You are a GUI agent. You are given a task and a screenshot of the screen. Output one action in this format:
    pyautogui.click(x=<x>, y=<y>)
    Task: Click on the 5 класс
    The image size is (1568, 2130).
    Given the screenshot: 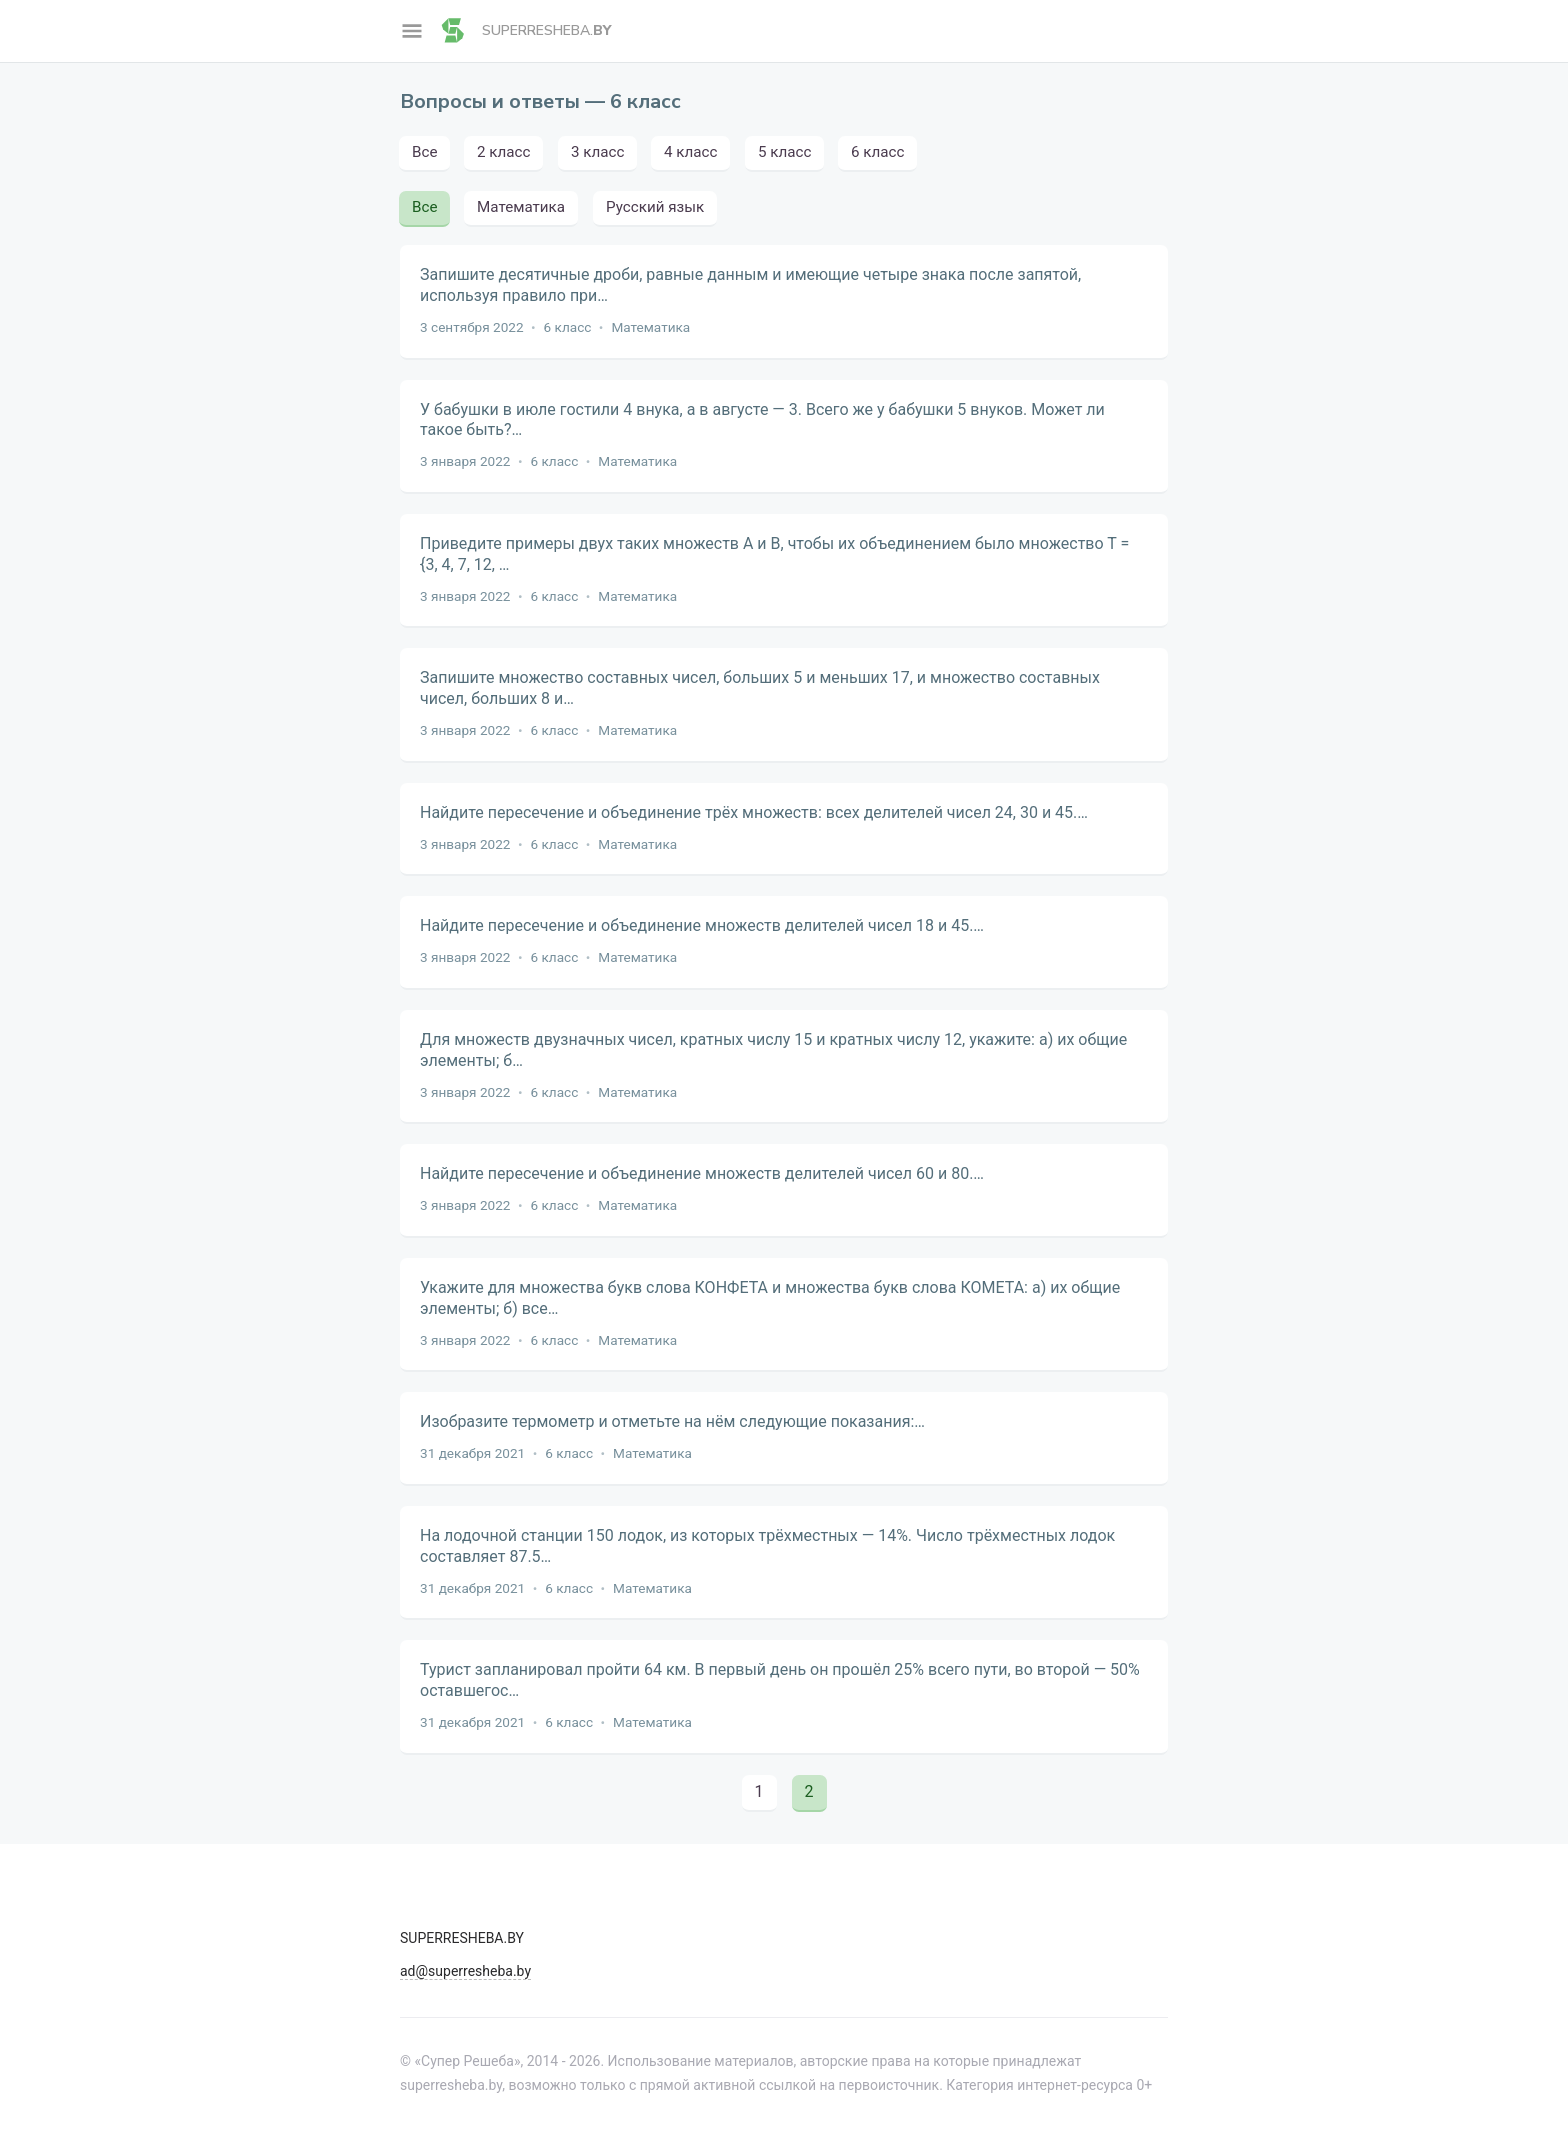 What is the action you would take?
    pyautogui.click(x=784, y=152)
    